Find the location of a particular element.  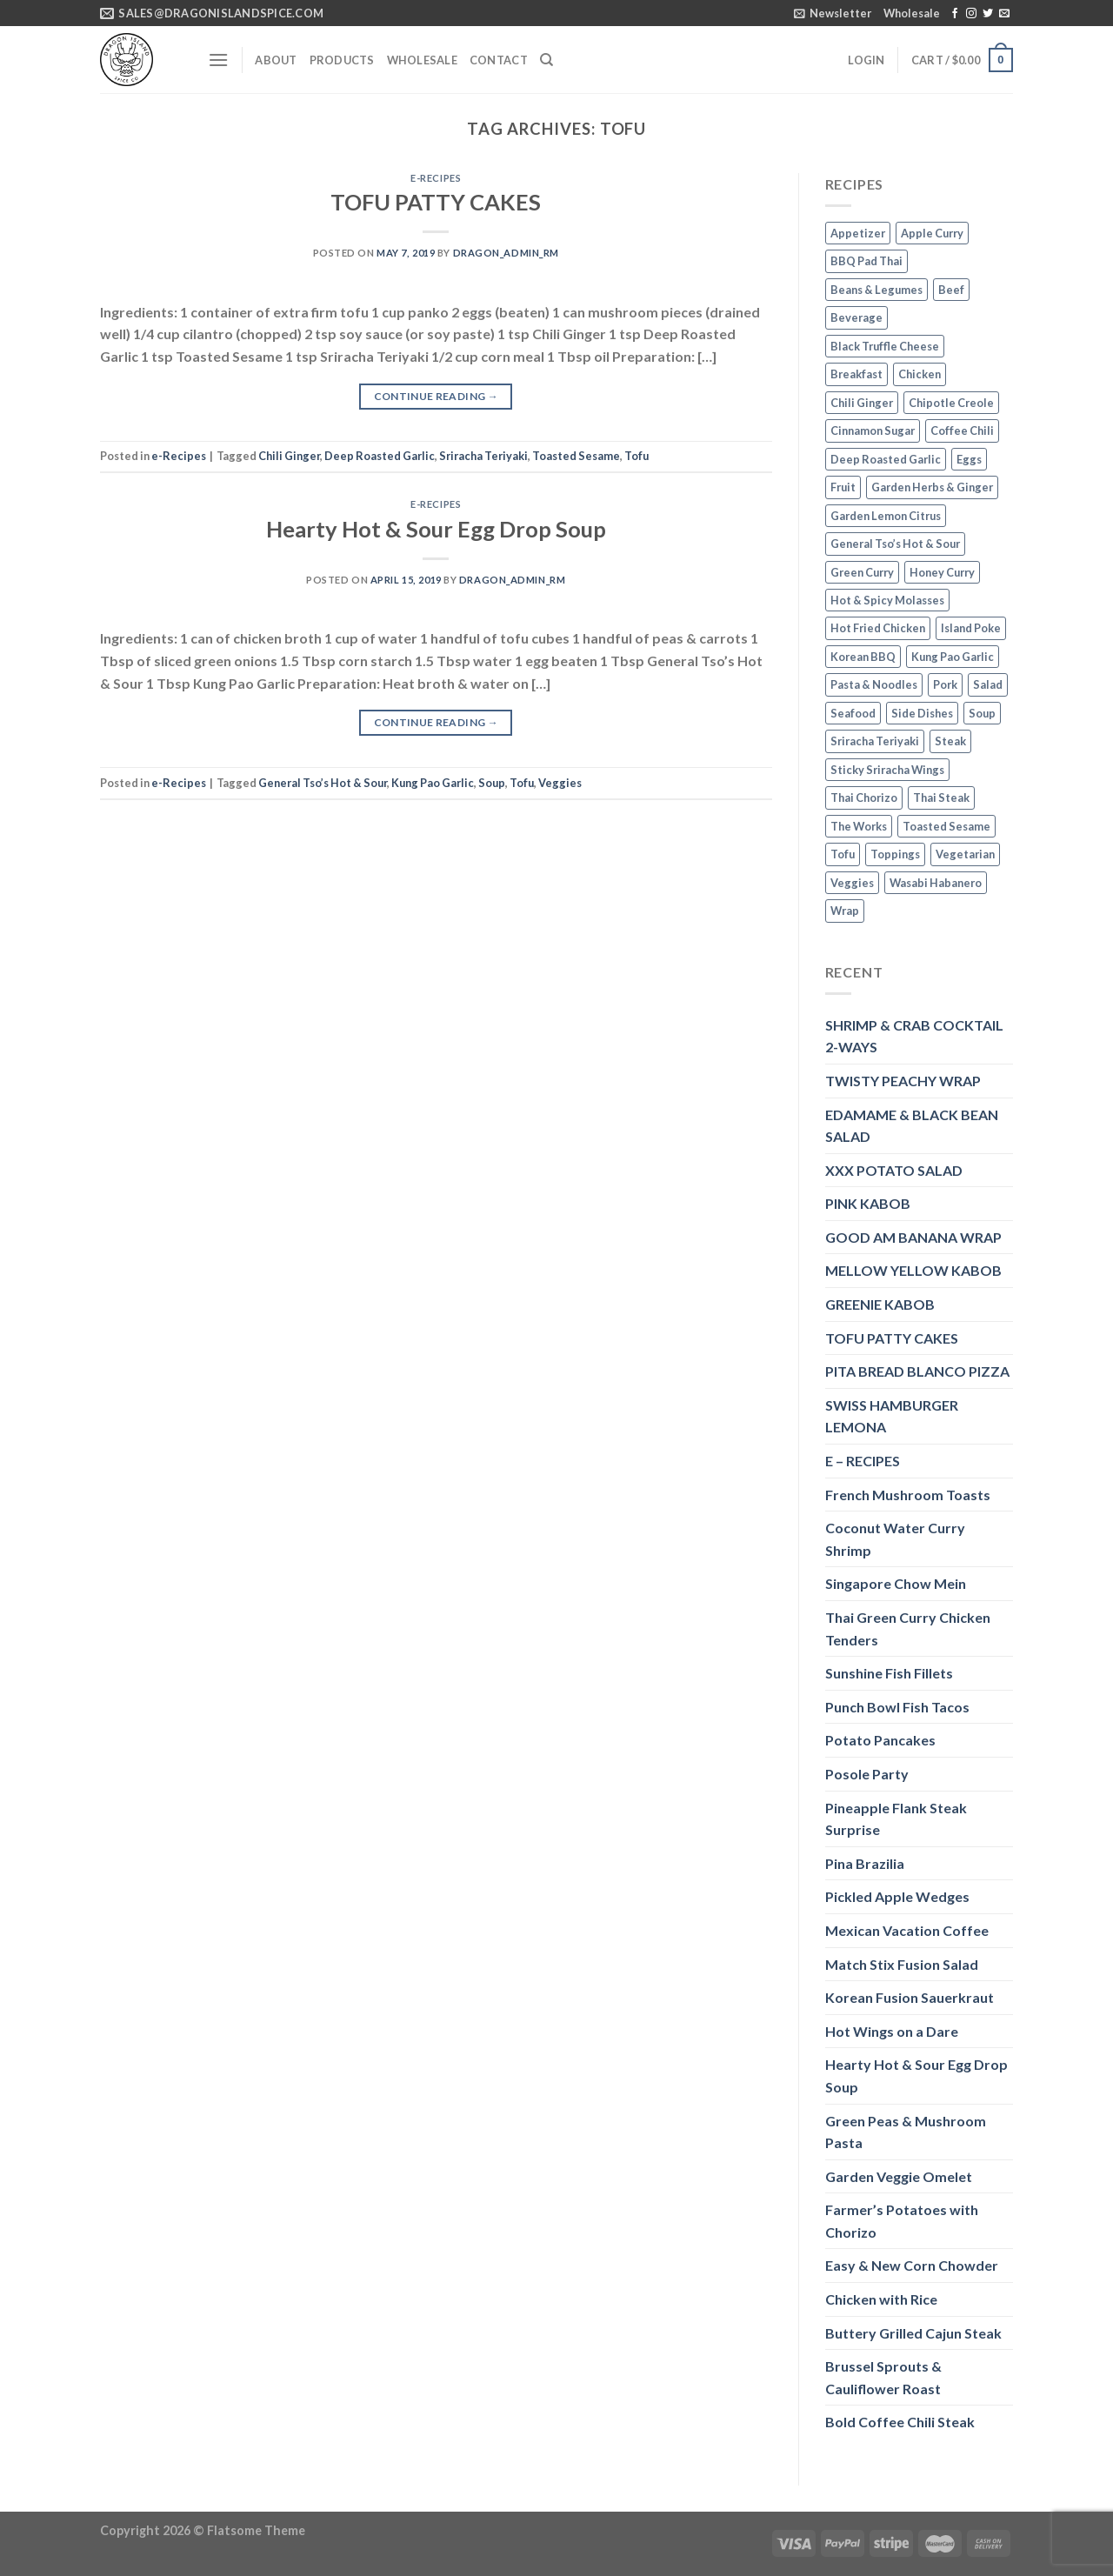

Pickled Apple Wedges is located at coordinates (897, 1896).